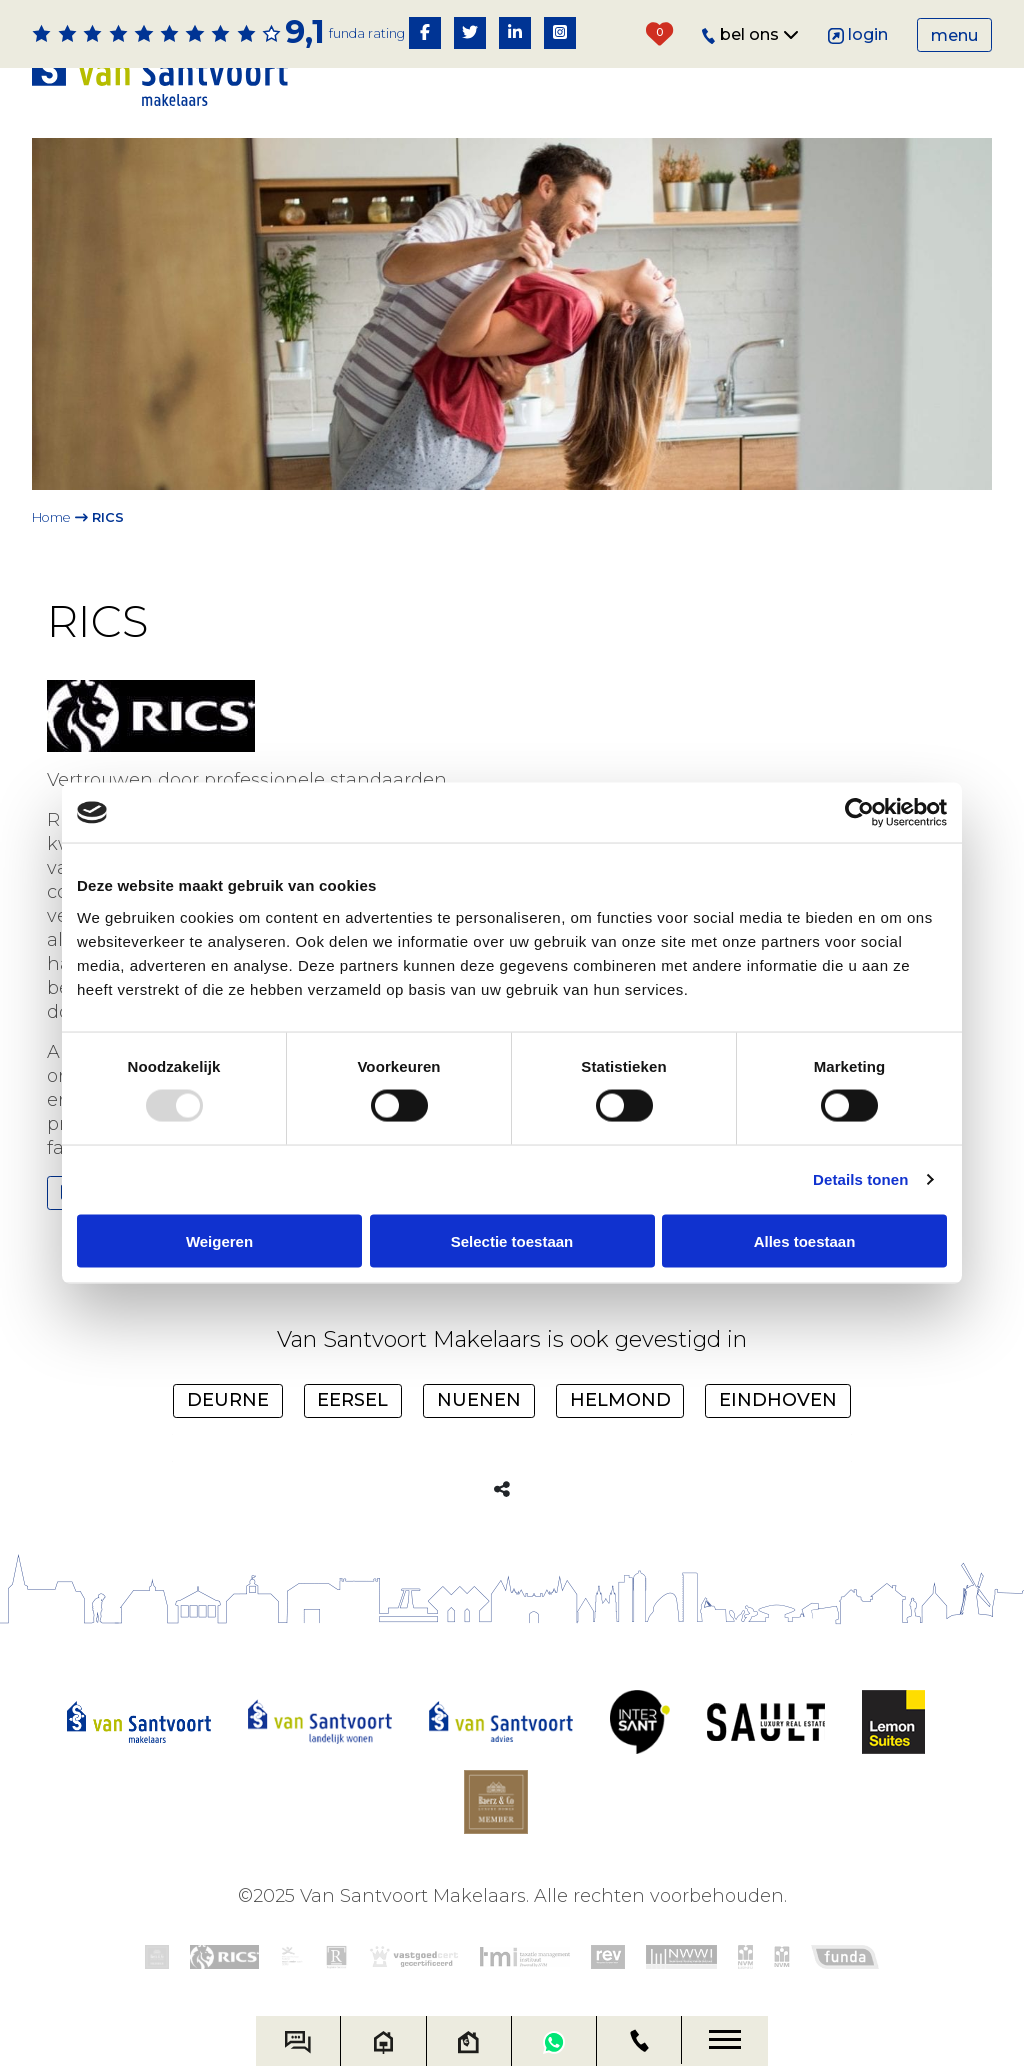 The height and width of the screenshot is (2066, 1024). What do you see at coordinates (778, 1400) in the screenshot?
I see `Eindhoven` at bounding box center [778, 1400].